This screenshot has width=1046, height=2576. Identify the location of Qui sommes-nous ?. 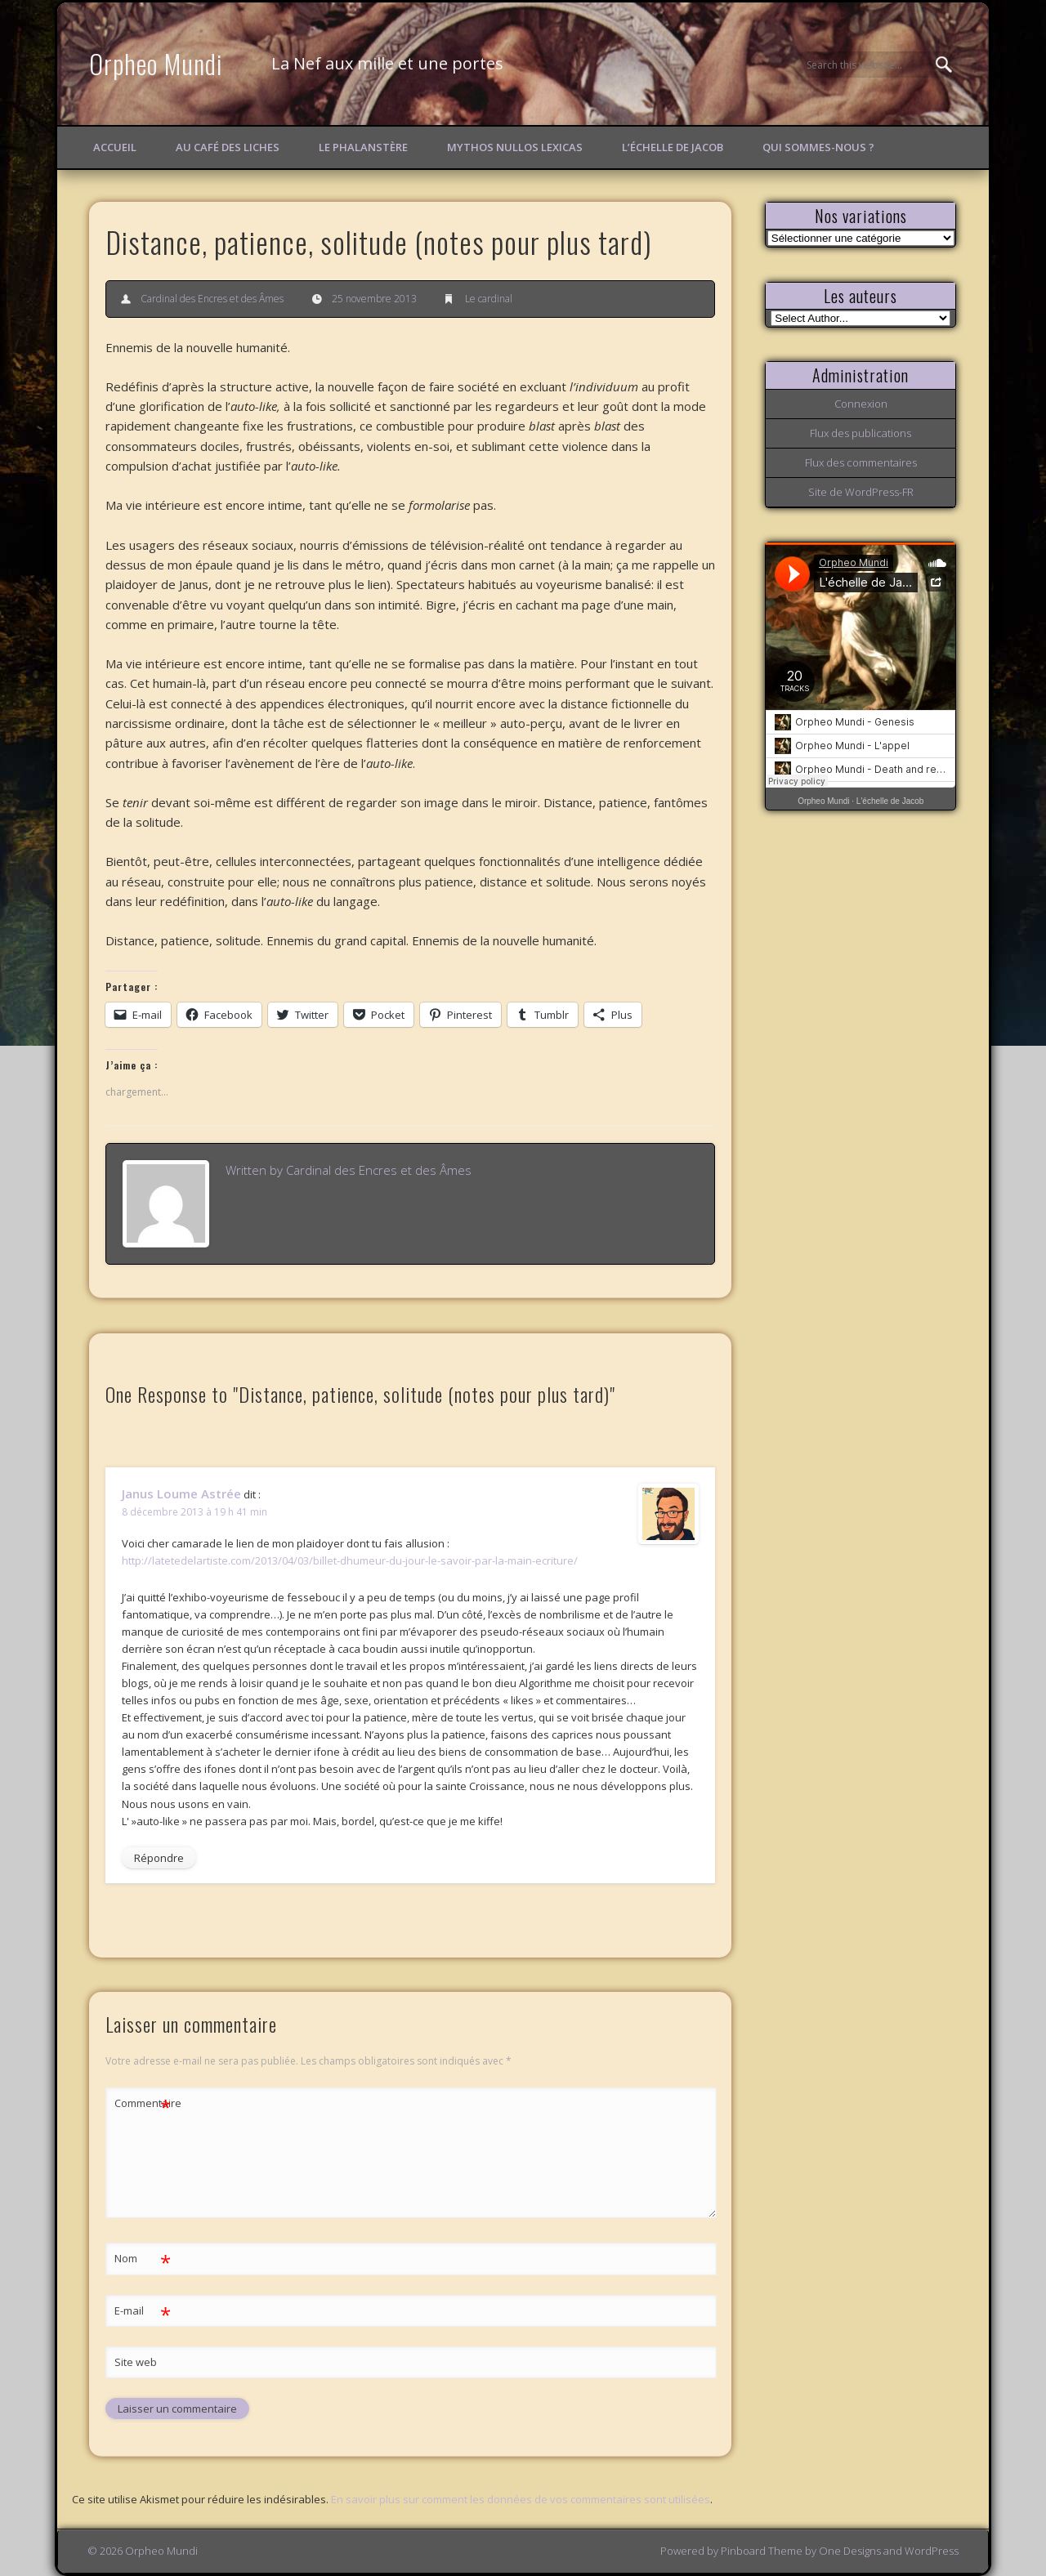
(818, 147).